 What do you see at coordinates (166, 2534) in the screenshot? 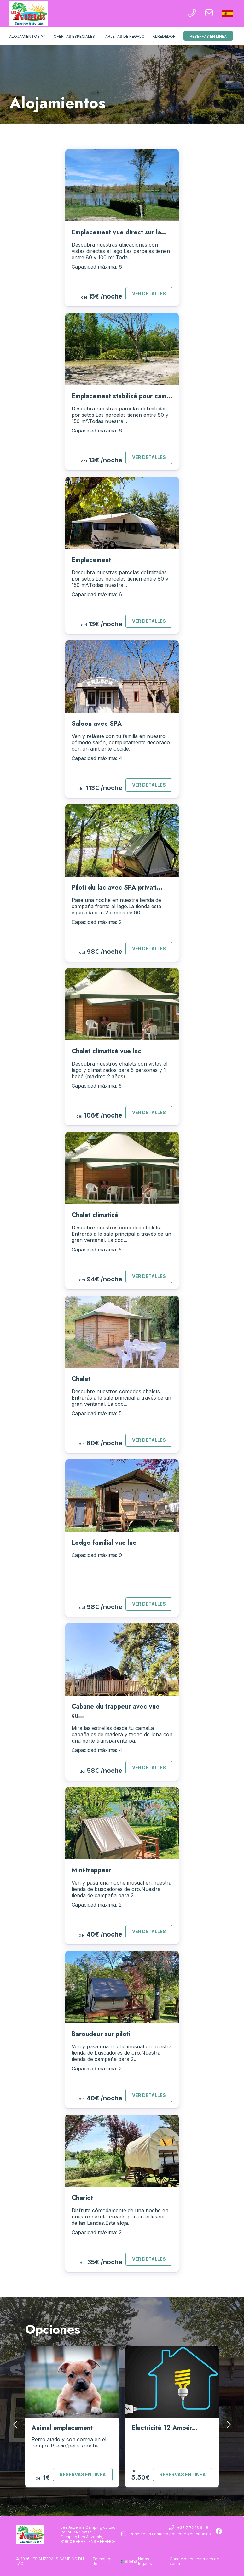
I see `Ponerse en contacto por correo electrónico` at bounding box center [166, 2534].